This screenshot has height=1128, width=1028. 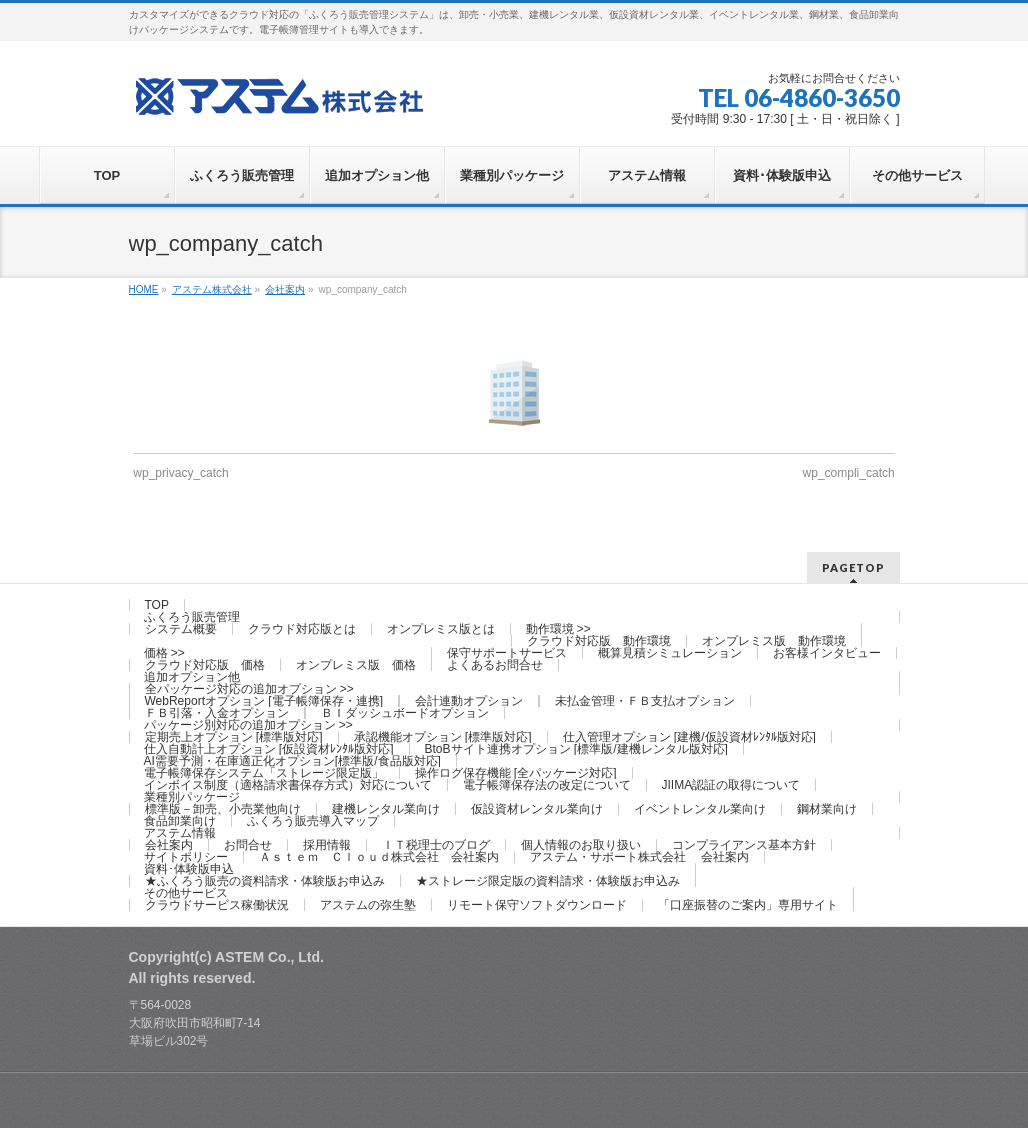 I want to click on wp_privacy_catch, so click(x=180, y=473).